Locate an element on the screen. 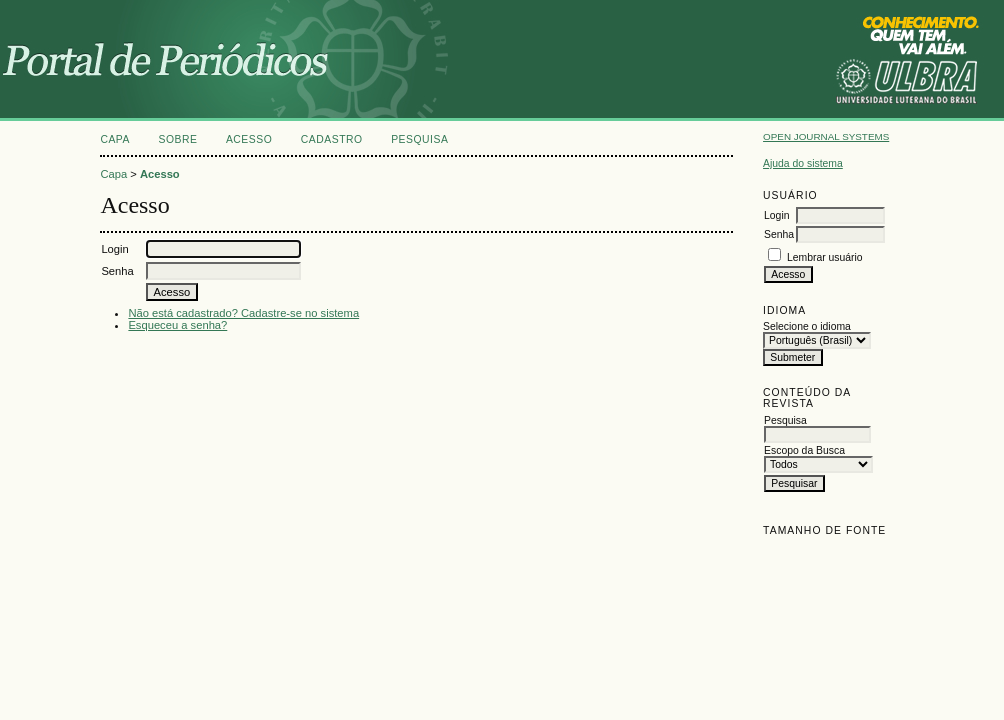  Esqueceu a senha? is located at coordinates (177, 325).